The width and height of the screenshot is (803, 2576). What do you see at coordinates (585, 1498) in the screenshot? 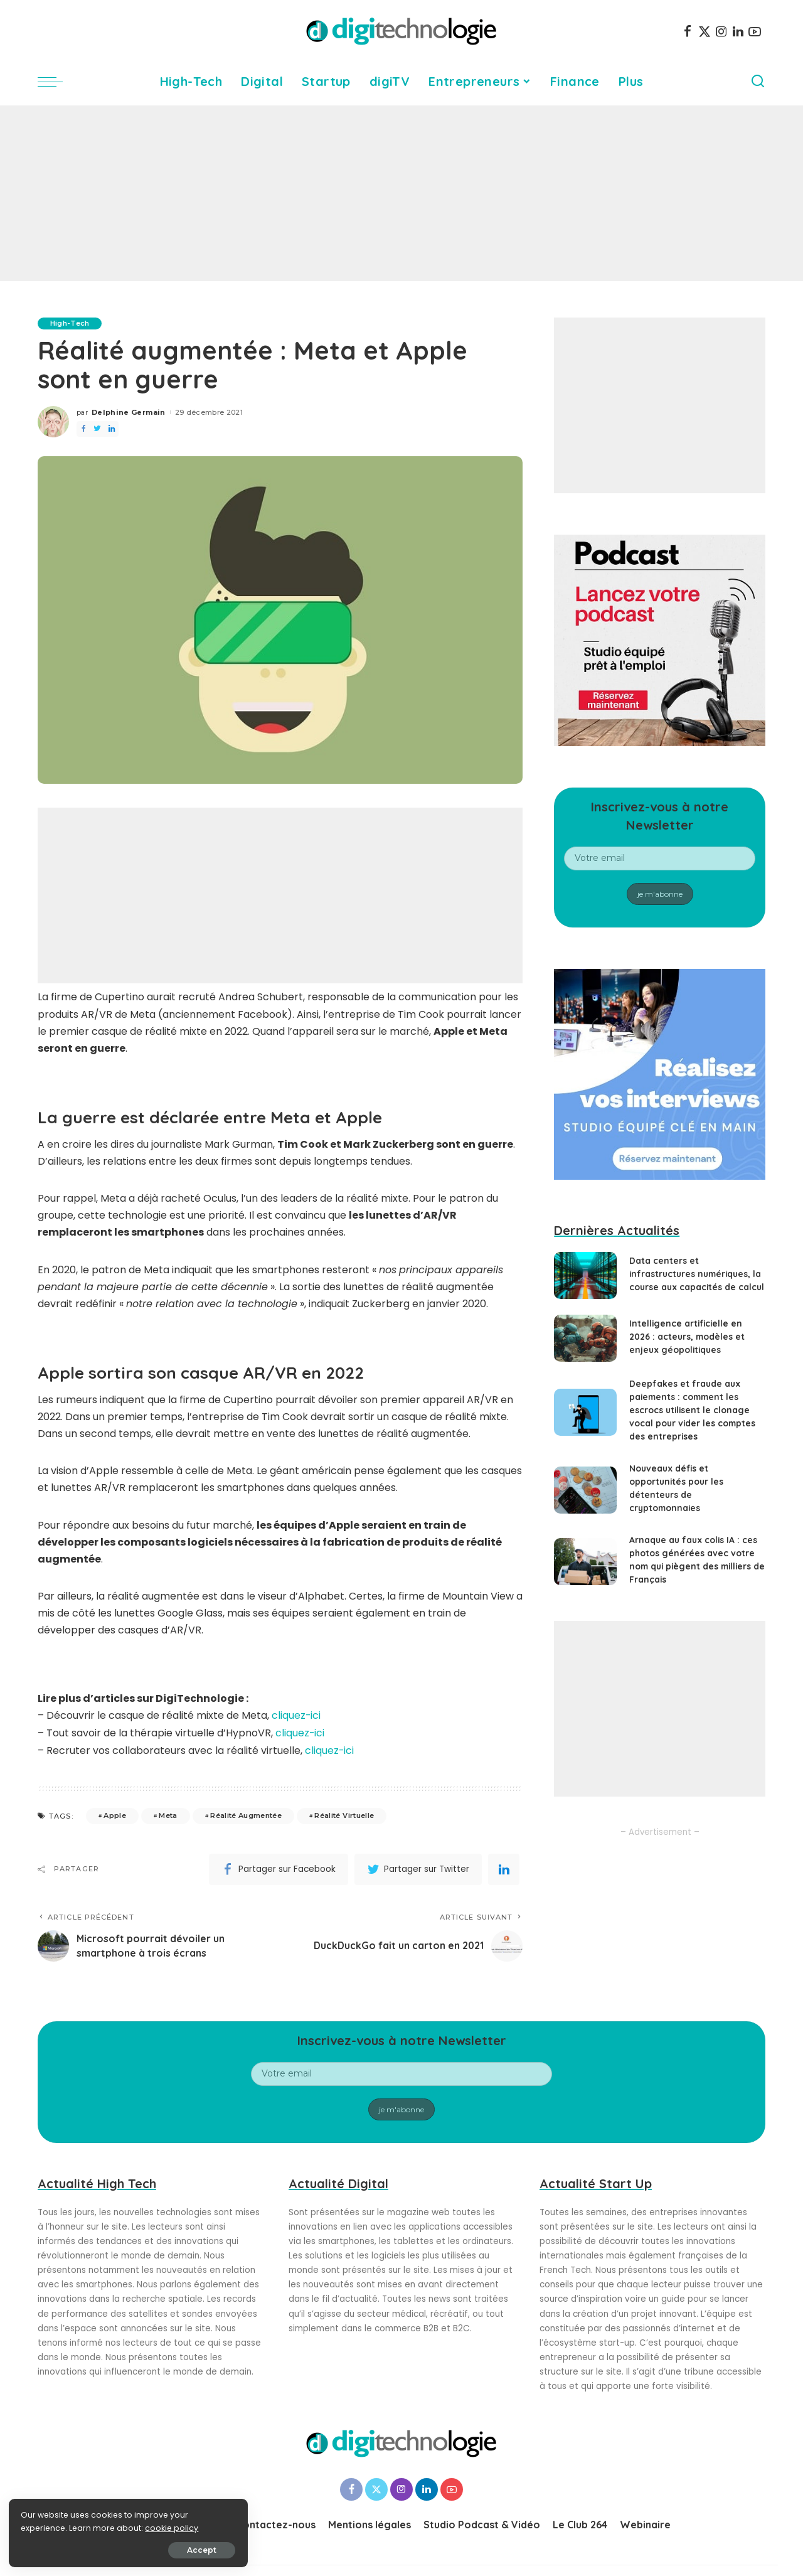
I see `[Nouveaux défis et opportunités pour les détenteurs de cryptomonnaies]` at bounding box center [585, 1498].